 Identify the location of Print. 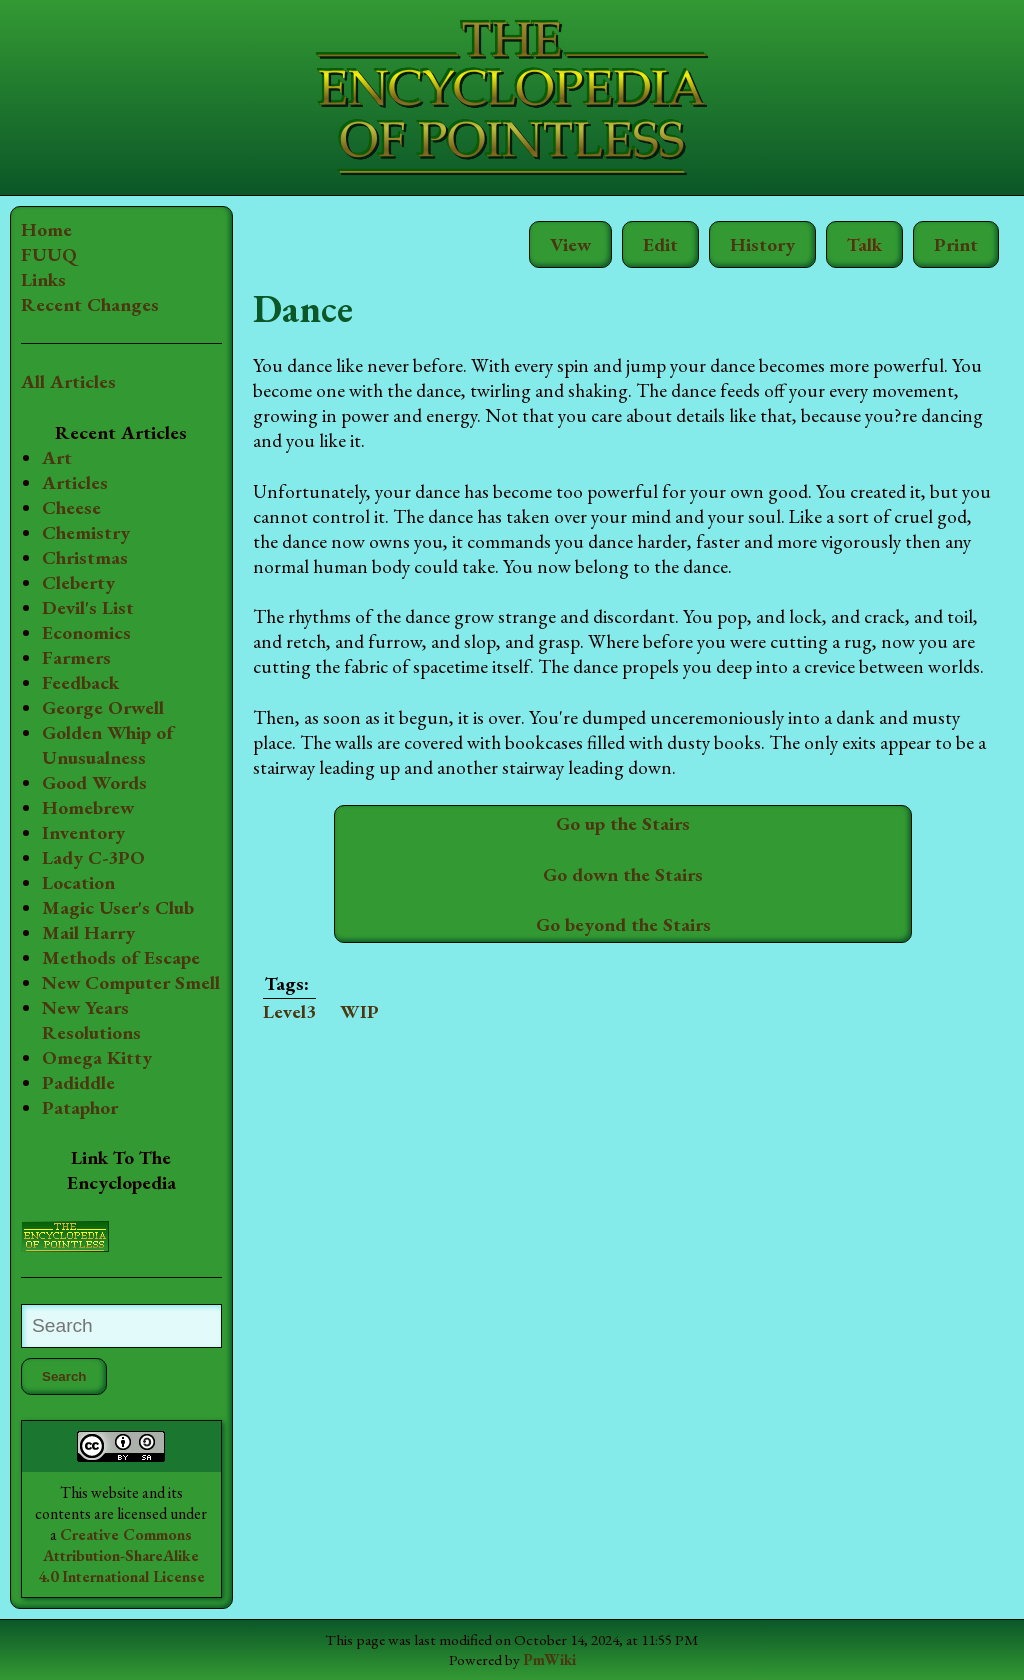
(956, 244).